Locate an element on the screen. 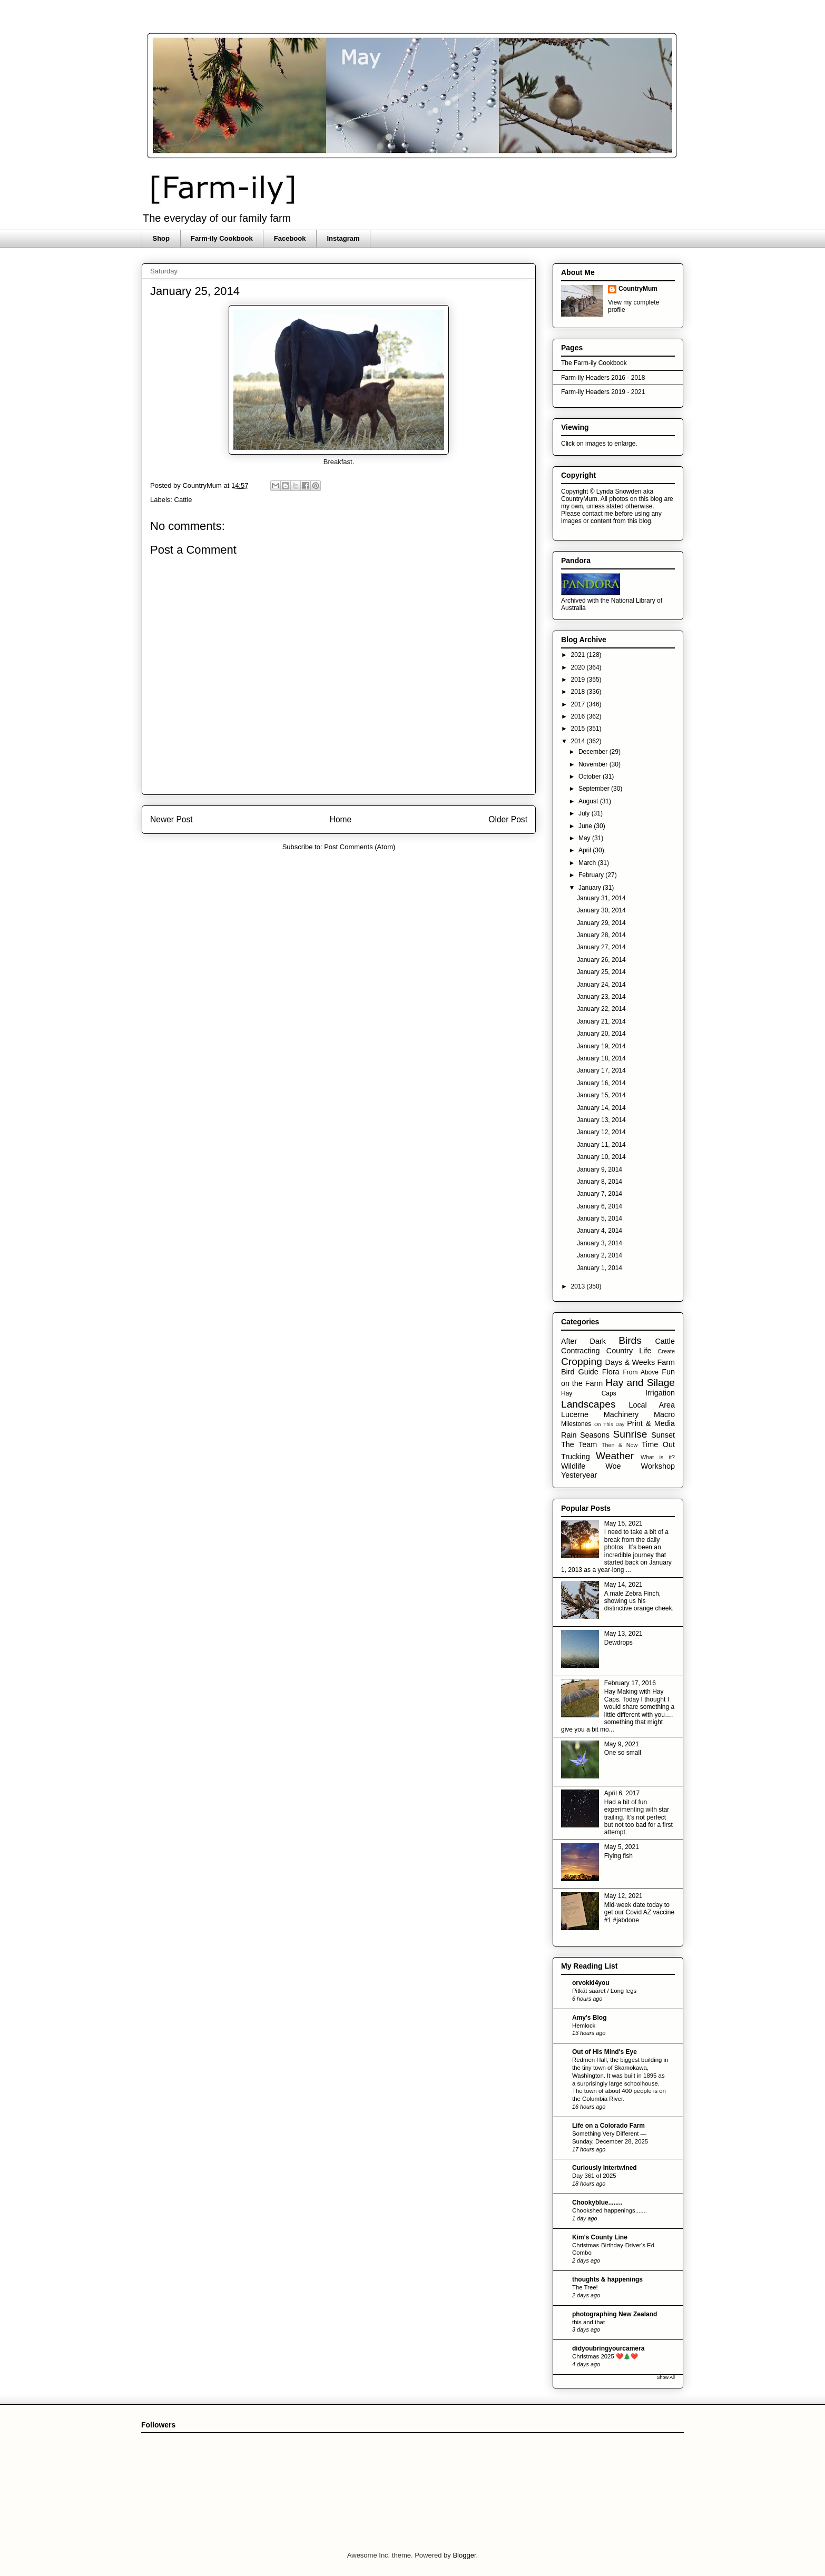  January 14, 2014 is located at coordinates (601, 1108).